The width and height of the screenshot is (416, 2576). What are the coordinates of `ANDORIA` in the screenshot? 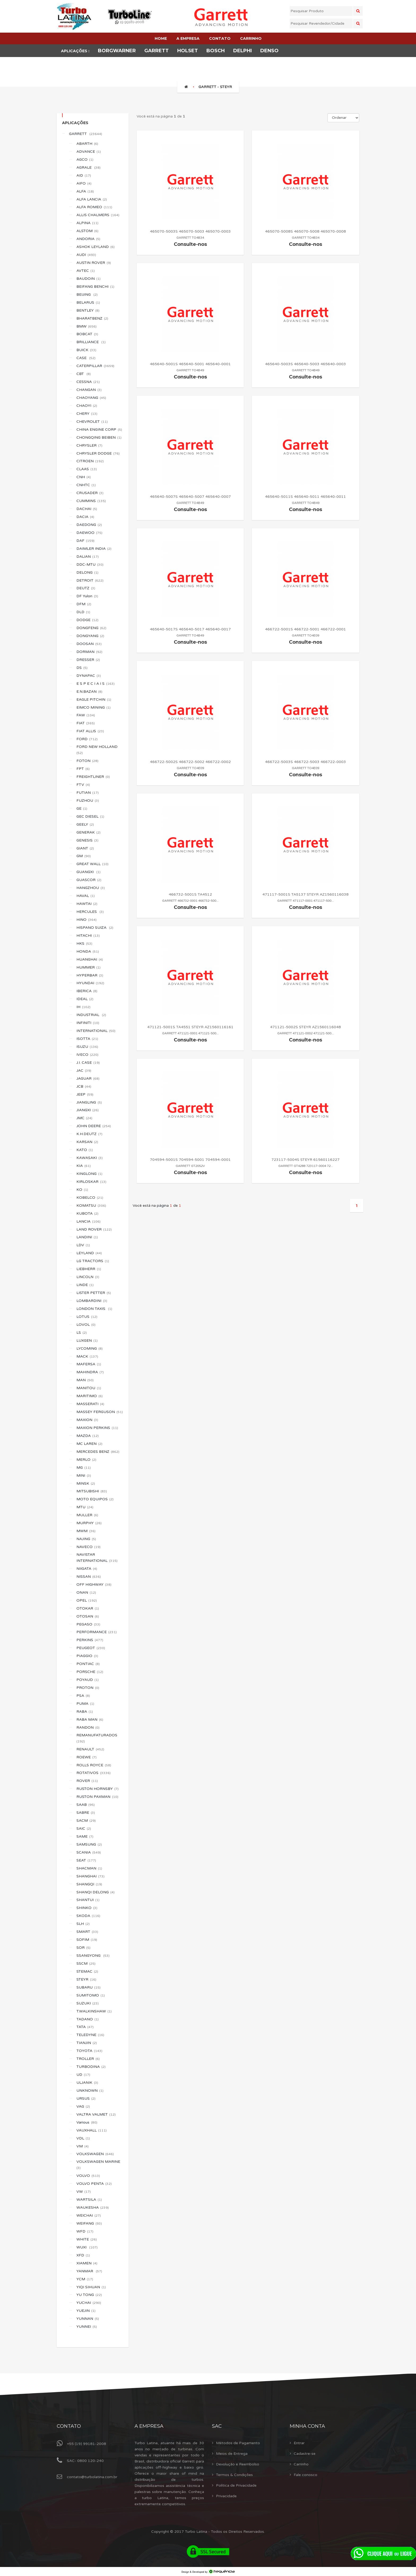 It's located at (88, 239).